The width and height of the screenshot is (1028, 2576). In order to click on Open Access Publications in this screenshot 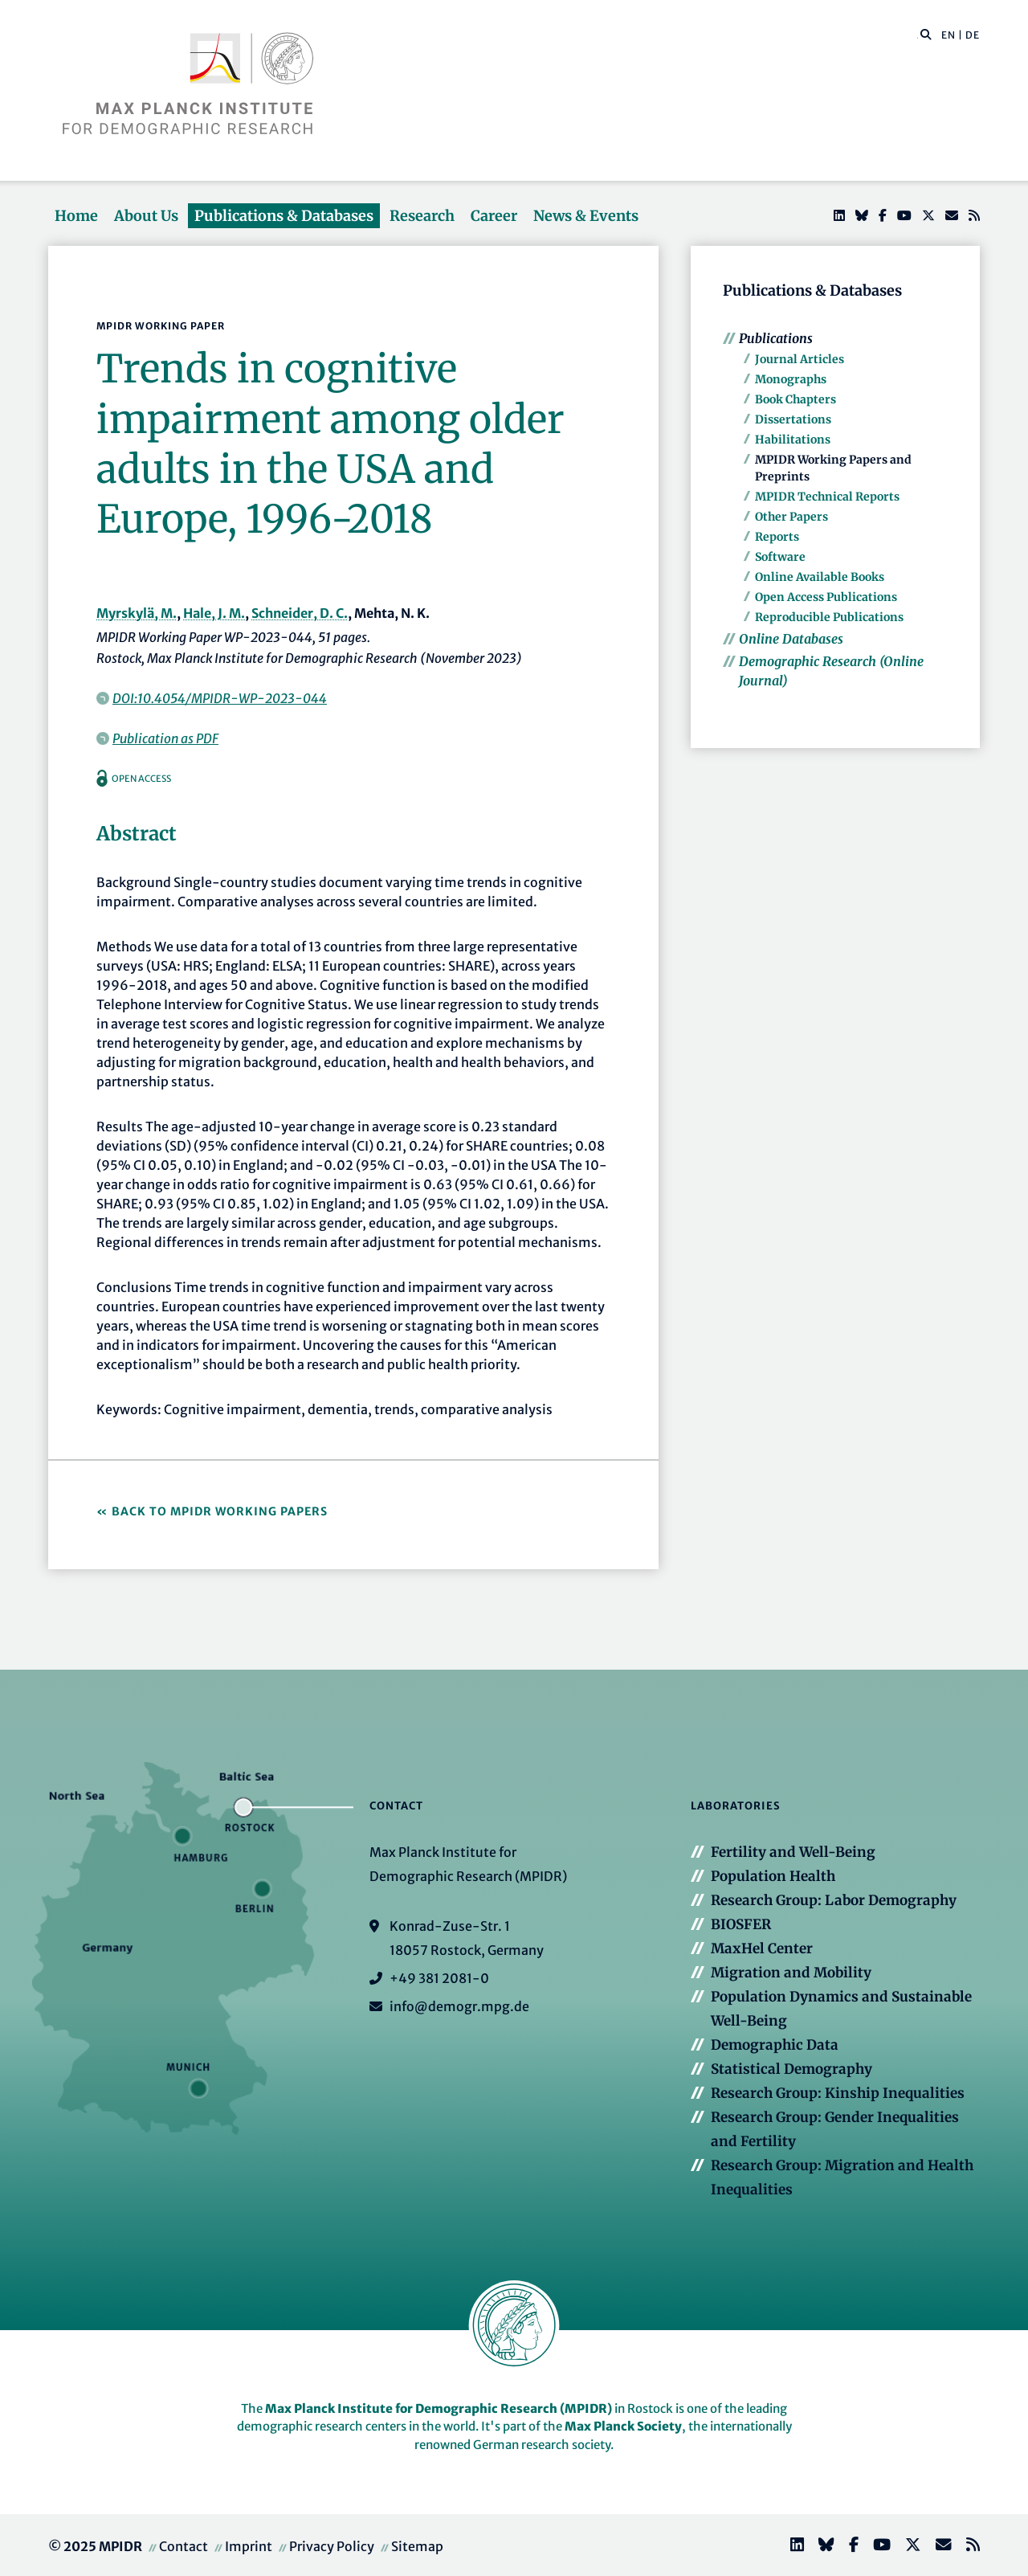, I will do `click(826, 597)`.